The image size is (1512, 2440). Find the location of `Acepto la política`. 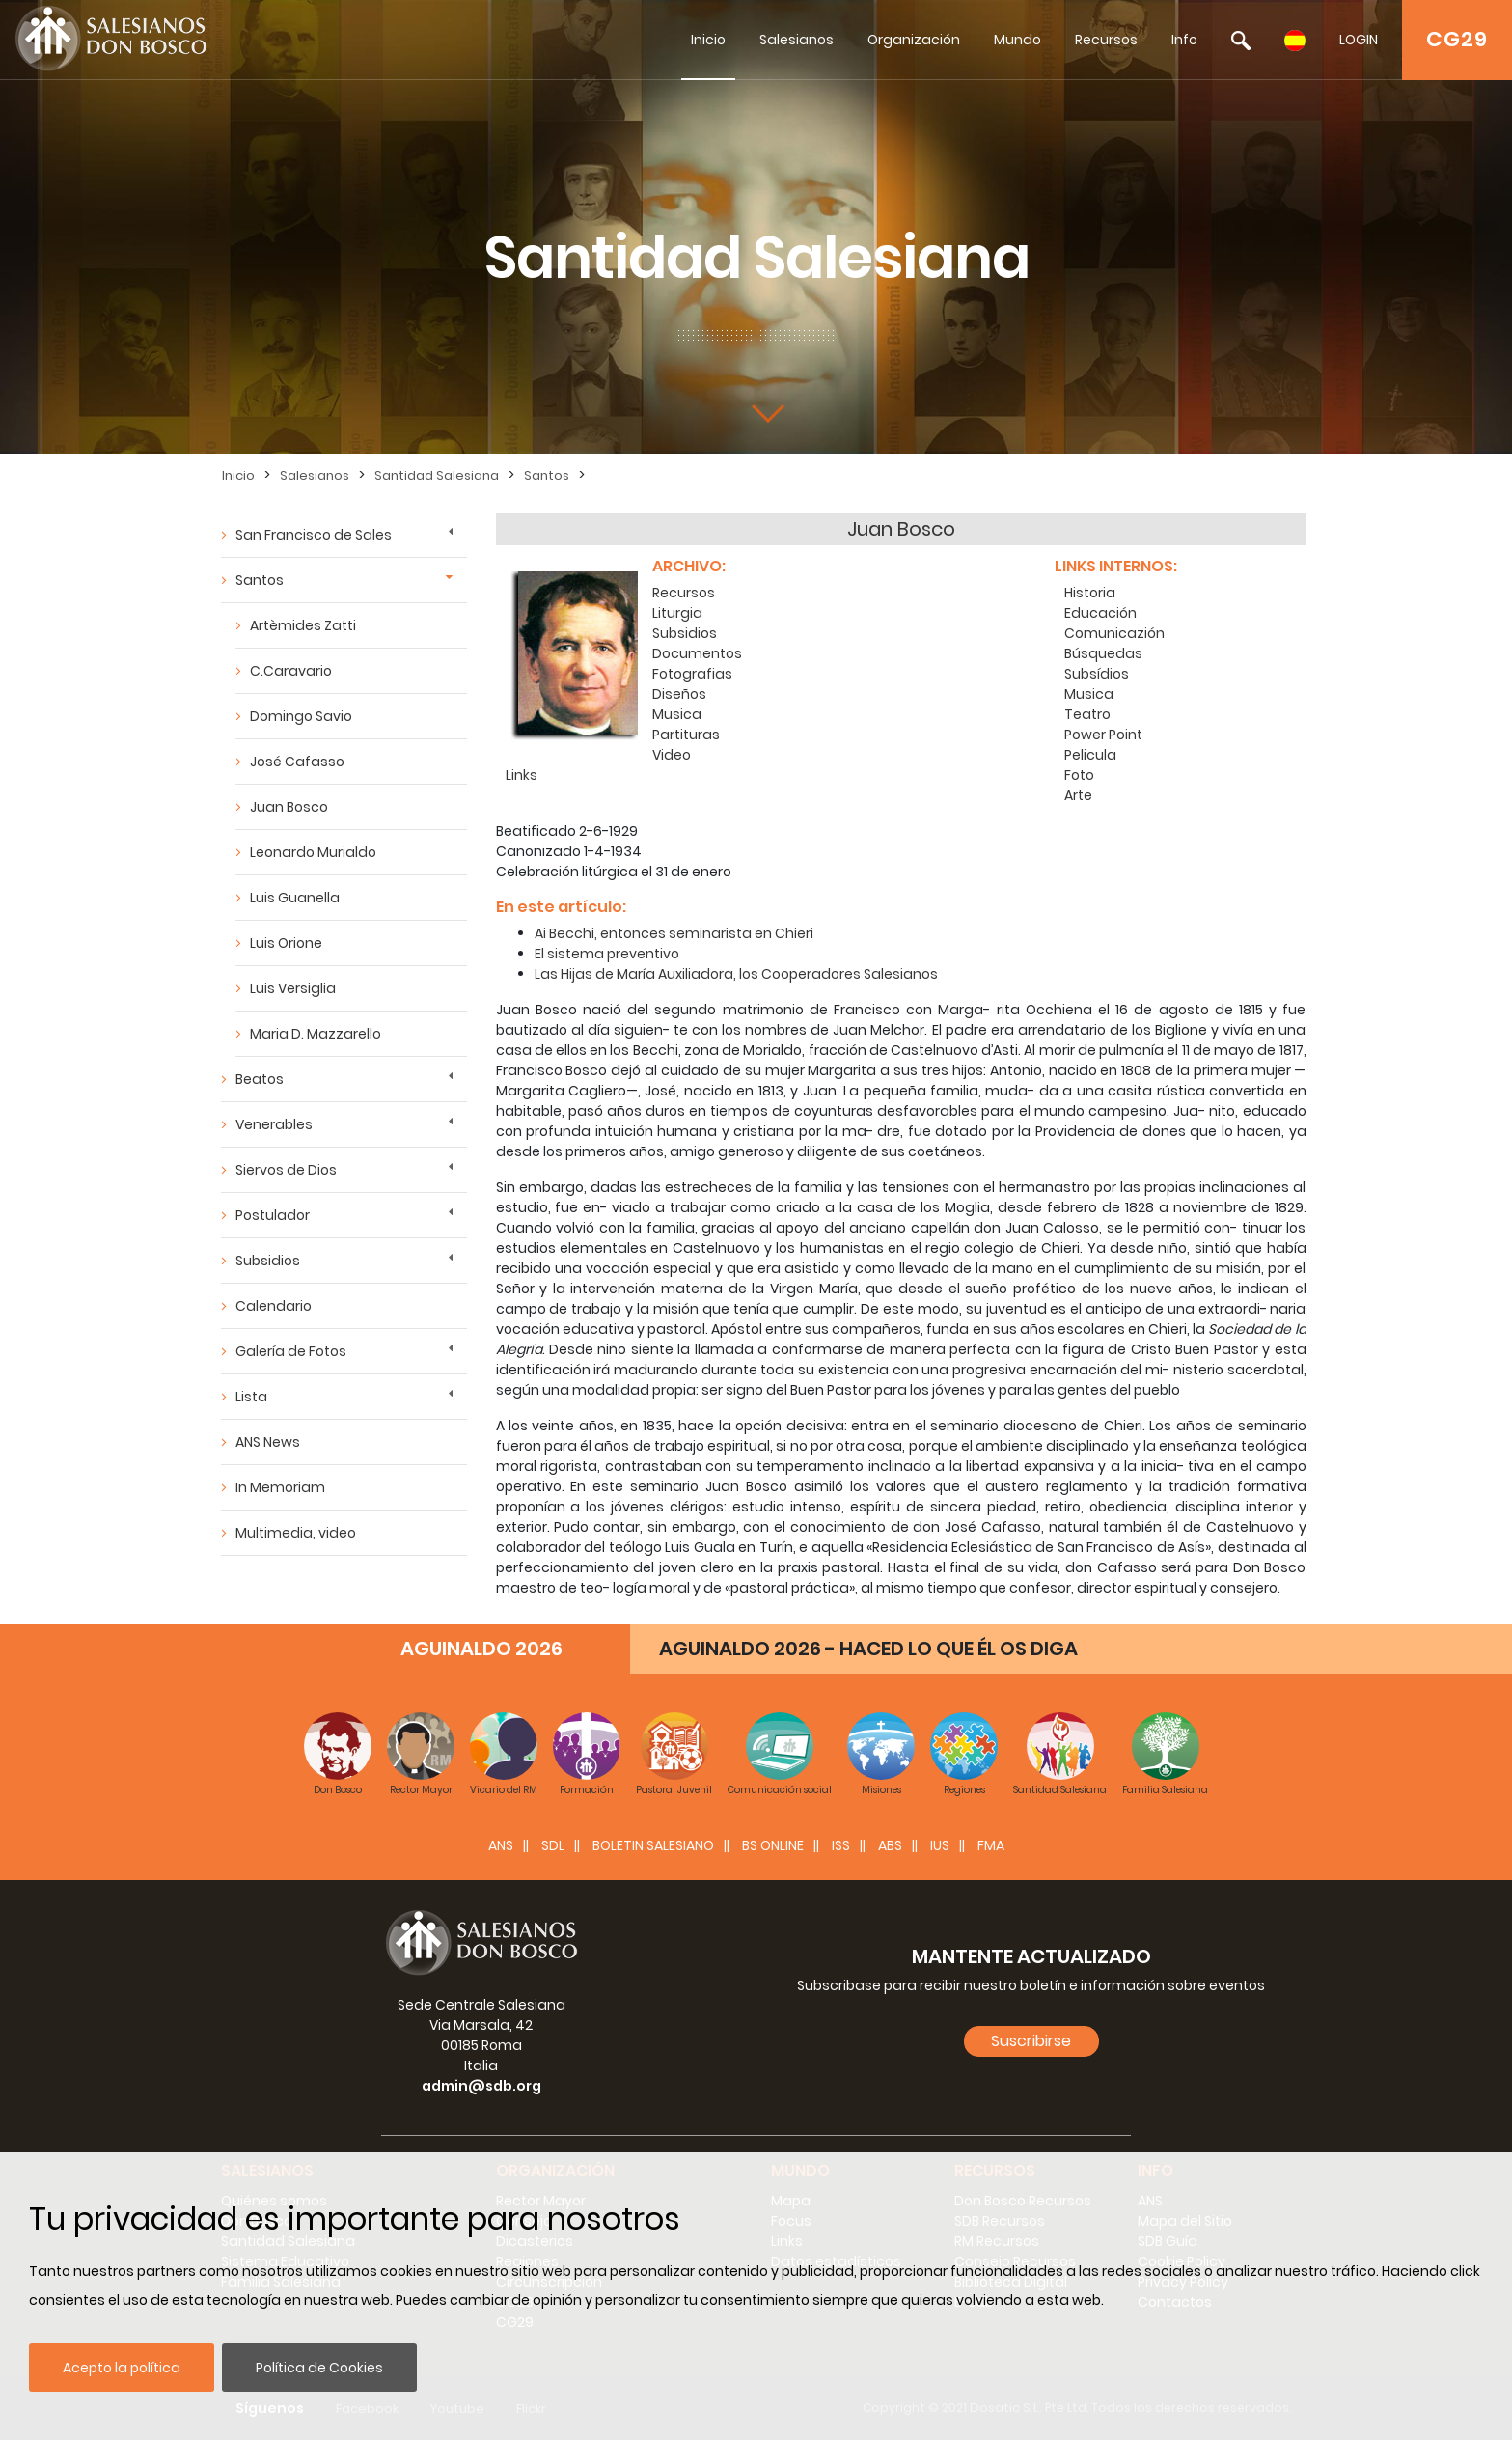

Acepto la política is located at coordinates (121, 2367).